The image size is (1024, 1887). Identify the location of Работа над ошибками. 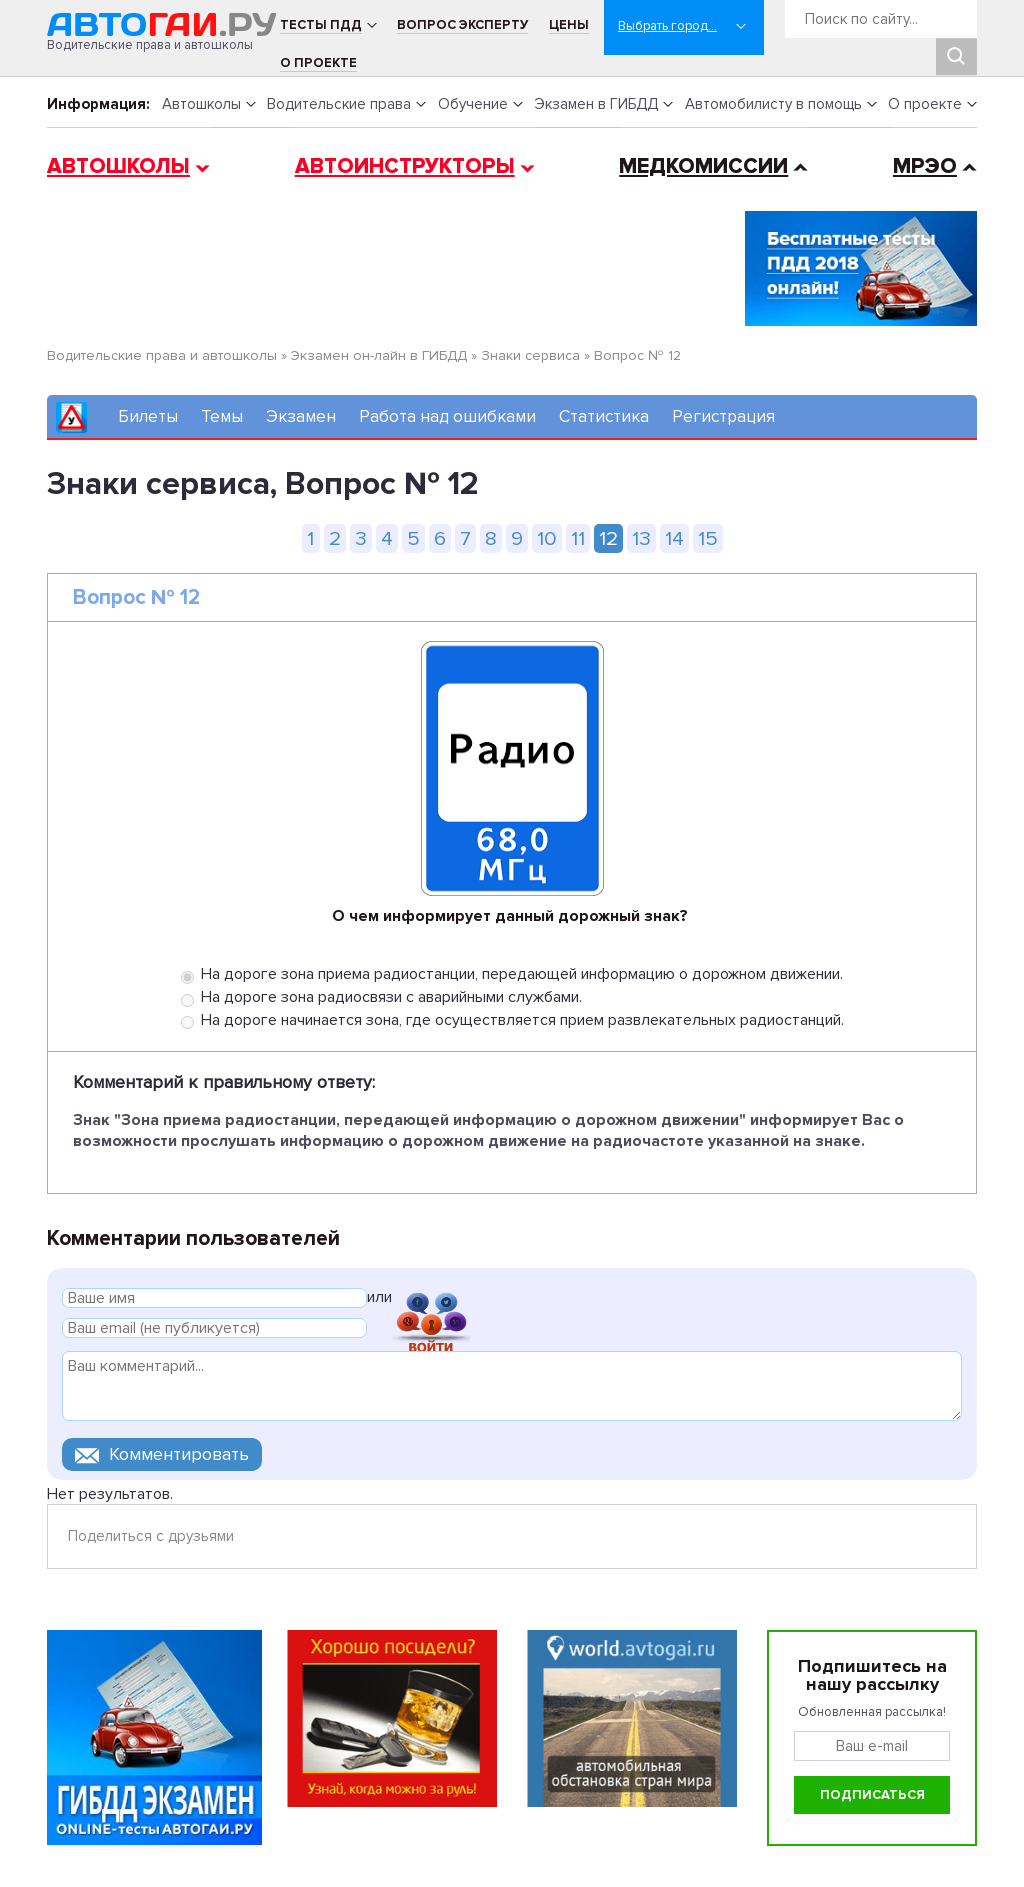
(447, 416).